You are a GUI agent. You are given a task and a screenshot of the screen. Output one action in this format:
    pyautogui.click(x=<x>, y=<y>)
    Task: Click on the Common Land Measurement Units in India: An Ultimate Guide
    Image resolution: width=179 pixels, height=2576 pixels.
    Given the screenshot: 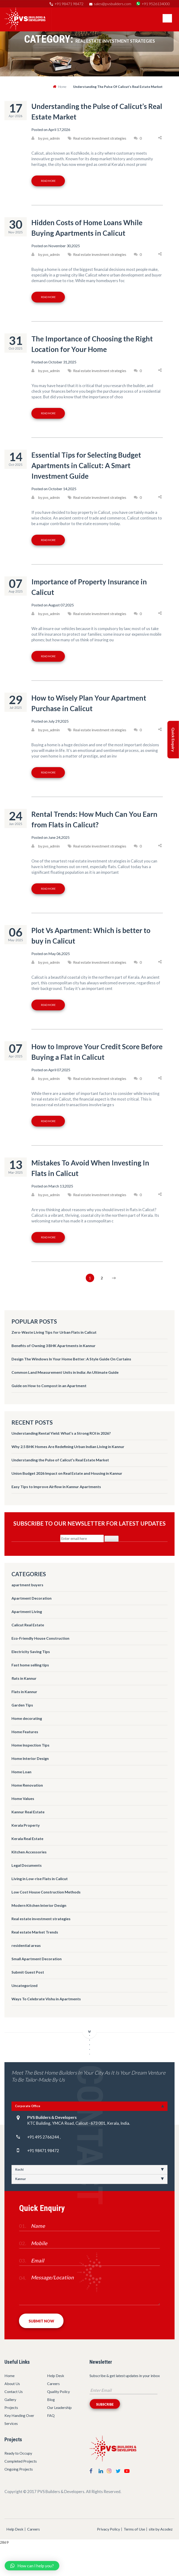 What is the action you would take?
    pyautogui.click(x=65, y=1372)
    